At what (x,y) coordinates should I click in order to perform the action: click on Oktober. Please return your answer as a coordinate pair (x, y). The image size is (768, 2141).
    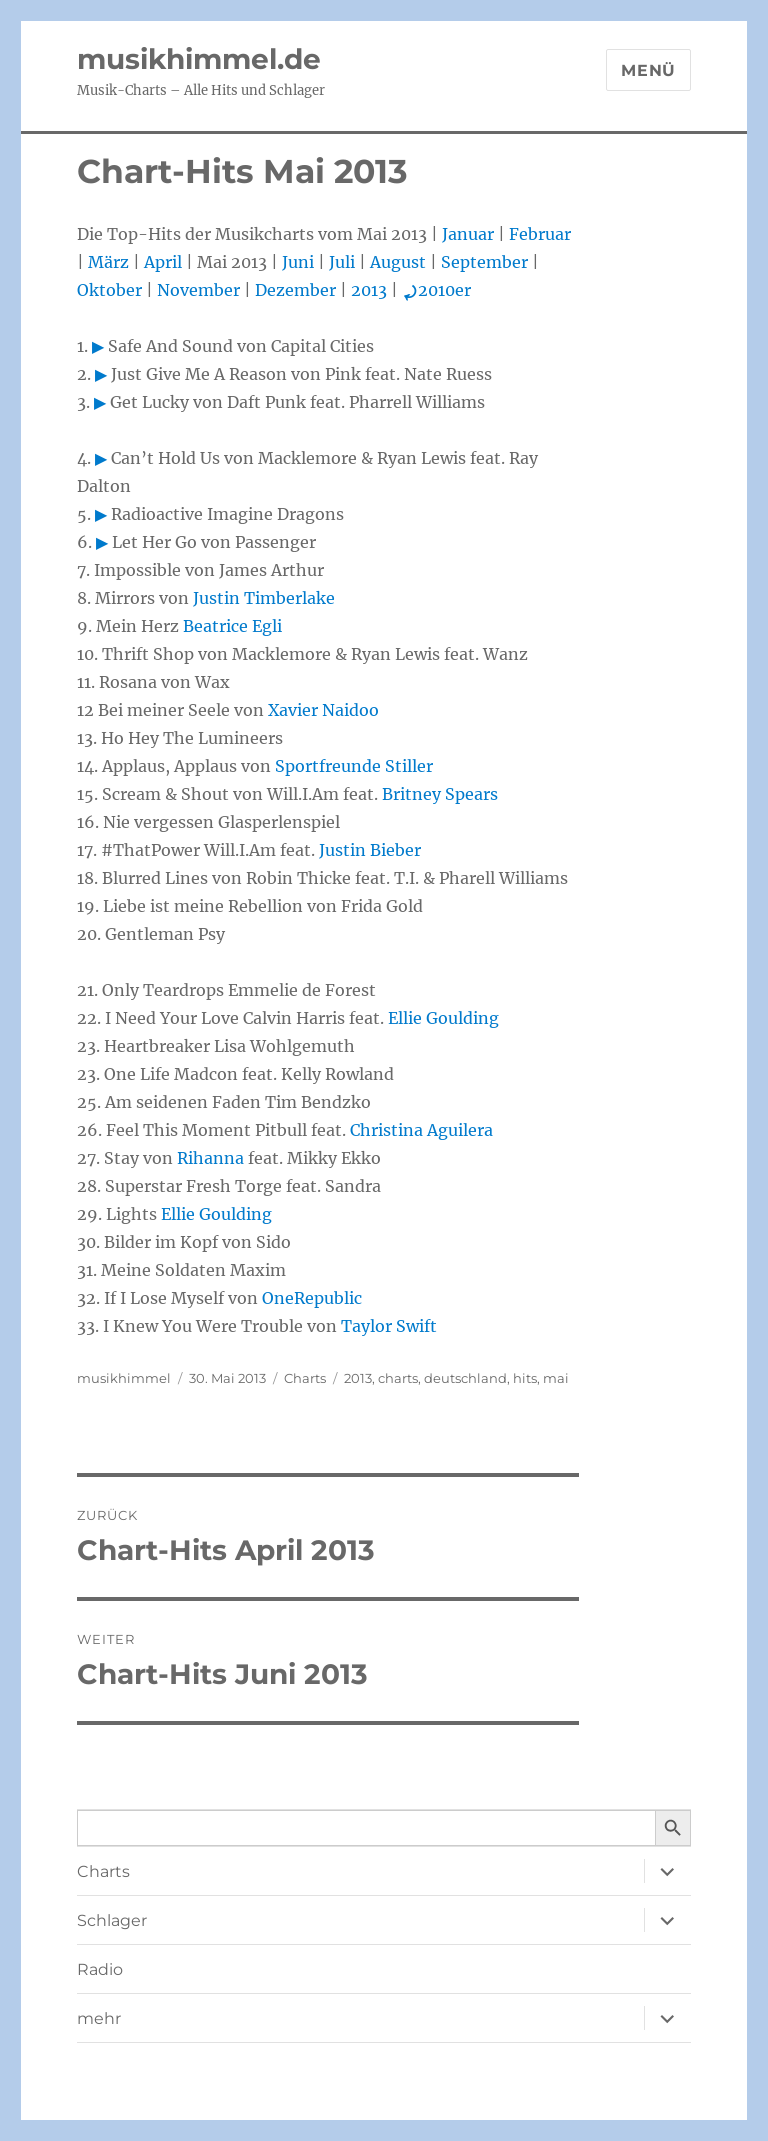
    Looking at the image, I should click on (109, 290).